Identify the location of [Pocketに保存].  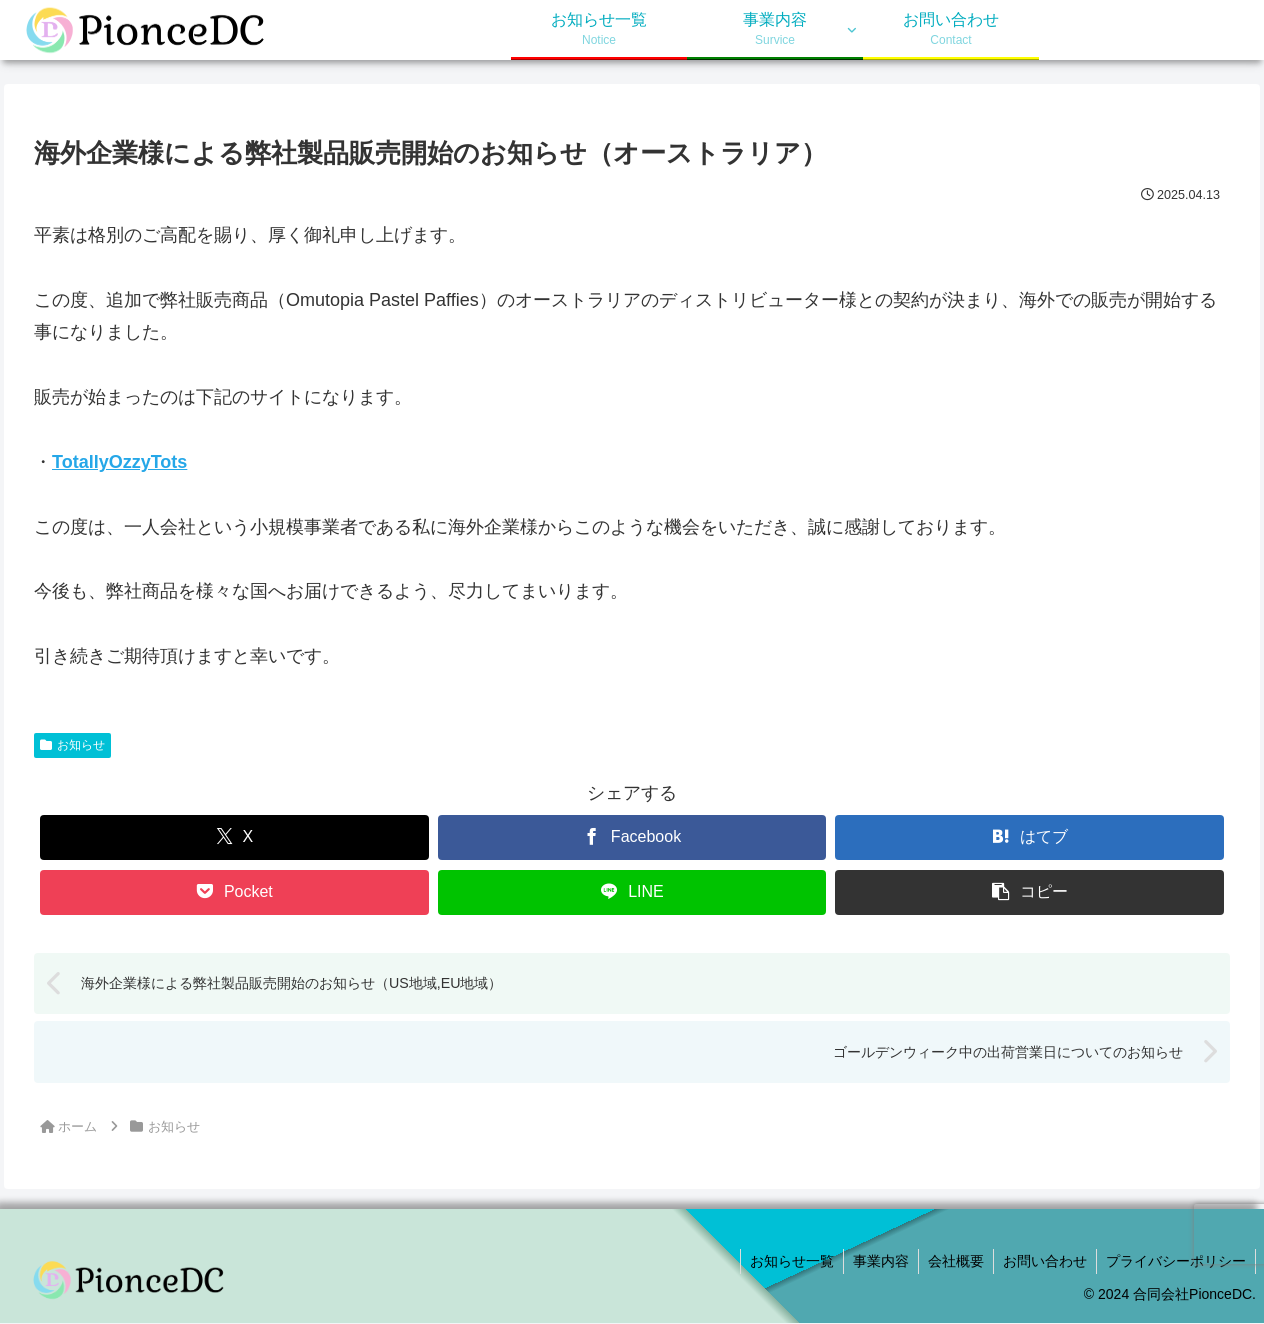
(234, 892).